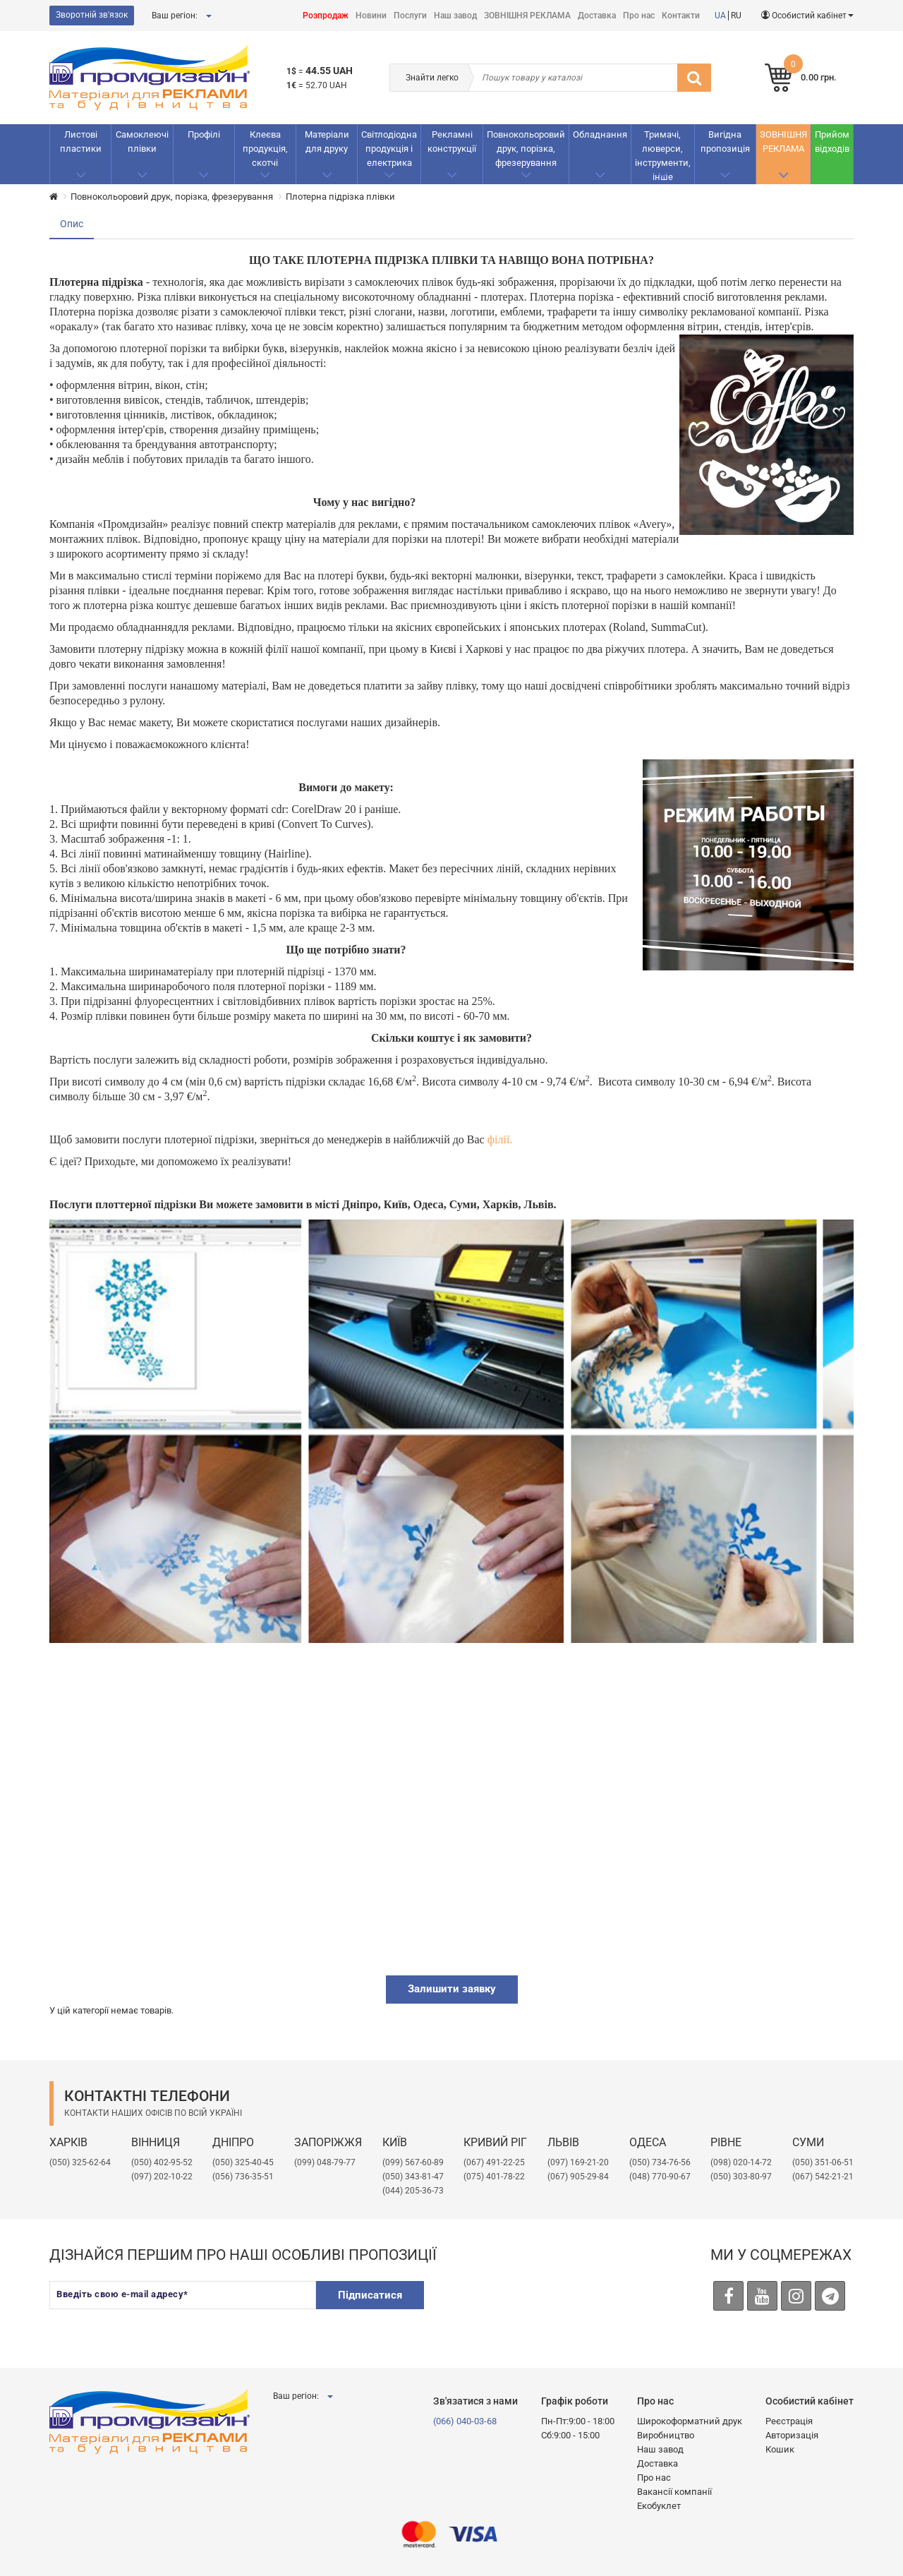 The image size is (903, 2576). What do you see at coordinates (725, 141) in the screenshot?
I see `Вигідна пропозиція` at bounding box center [725, 141].